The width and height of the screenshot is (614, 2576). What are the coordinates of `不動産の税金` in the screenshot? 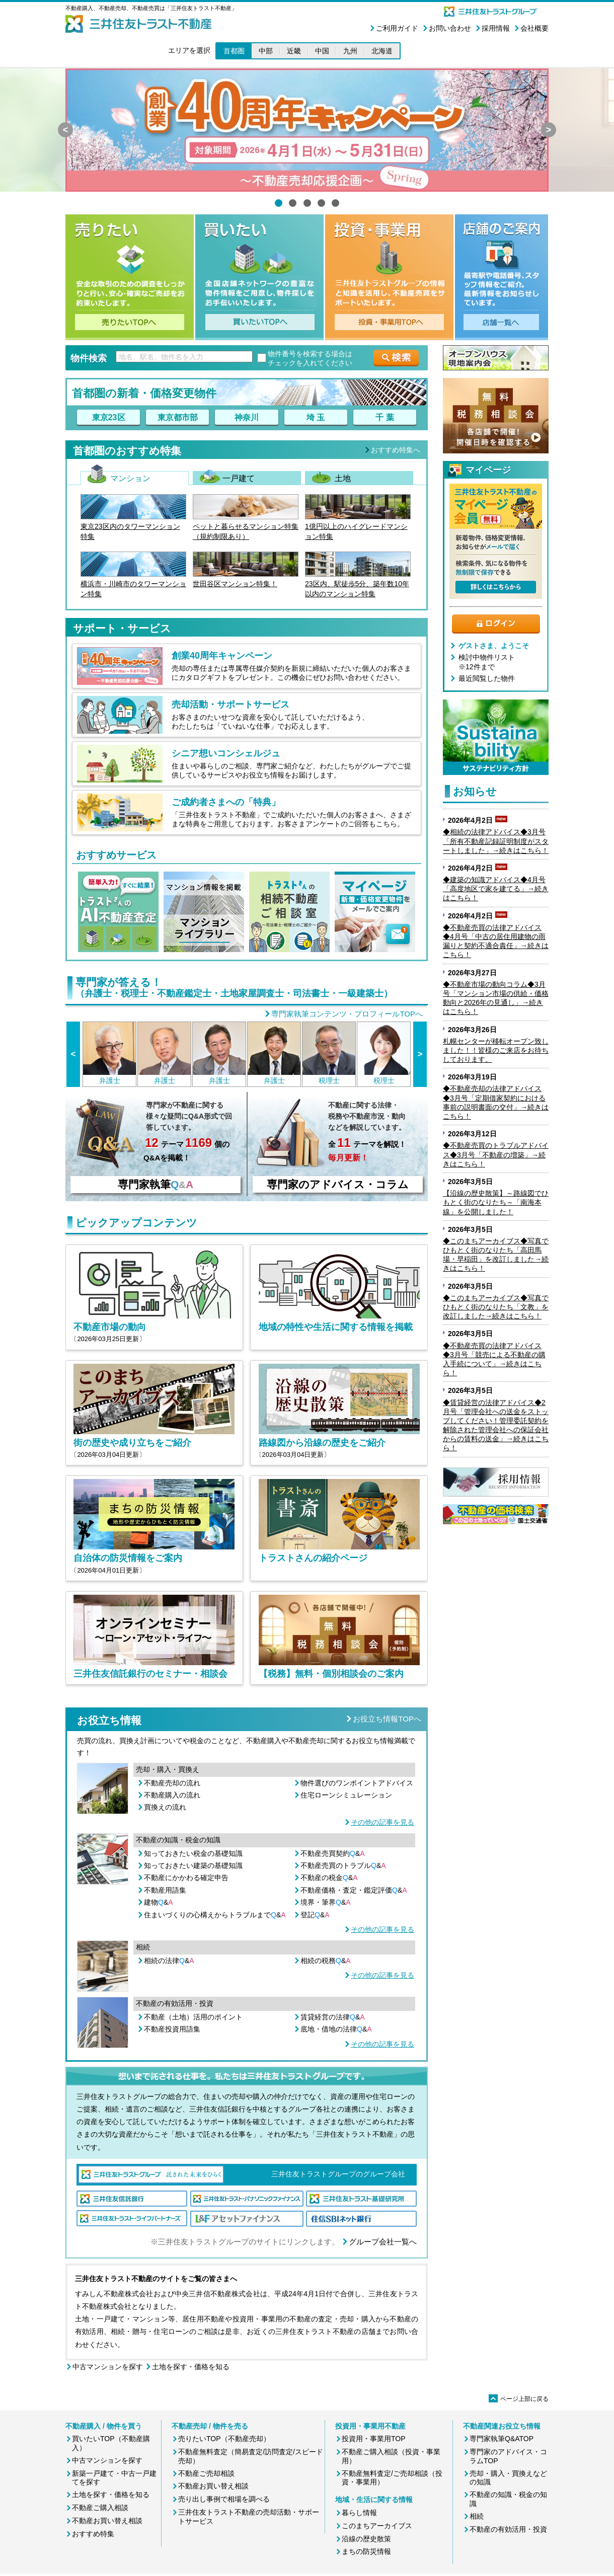 It's located at (329, 1878).